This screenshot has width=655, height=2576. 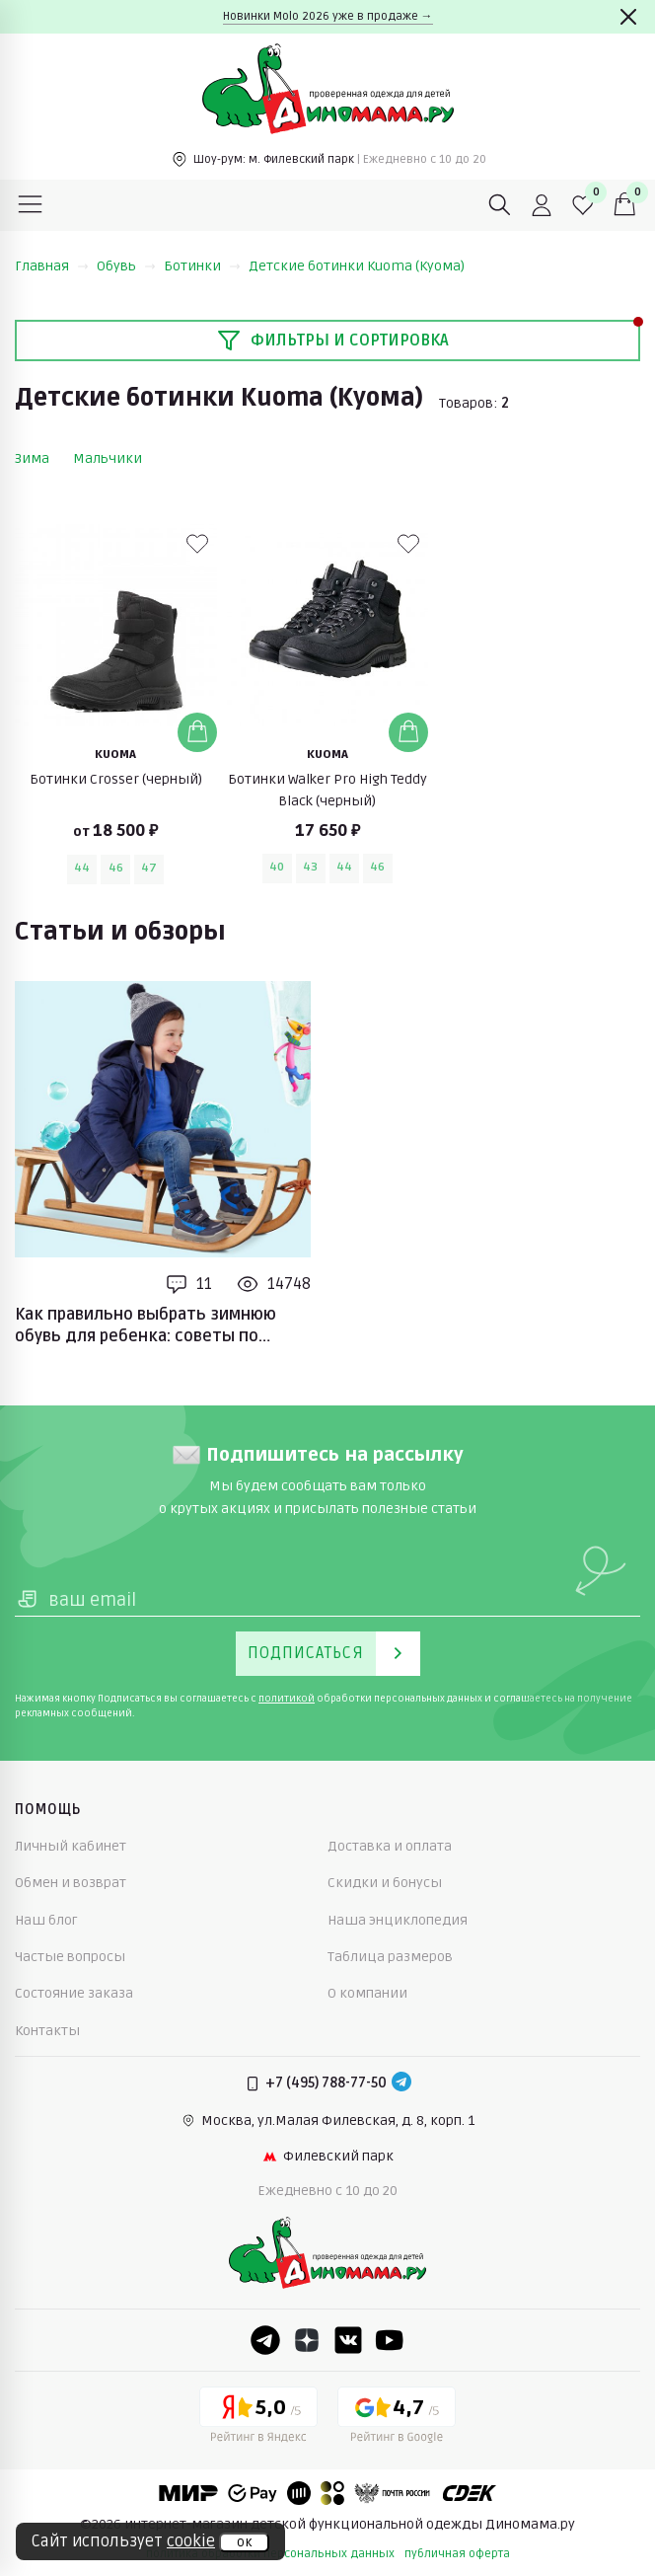 I want to click on Как правильно выбрать зимнюю обувь для ребенка: советы по выбору размера и материалов, so click(x=145, y=1326).